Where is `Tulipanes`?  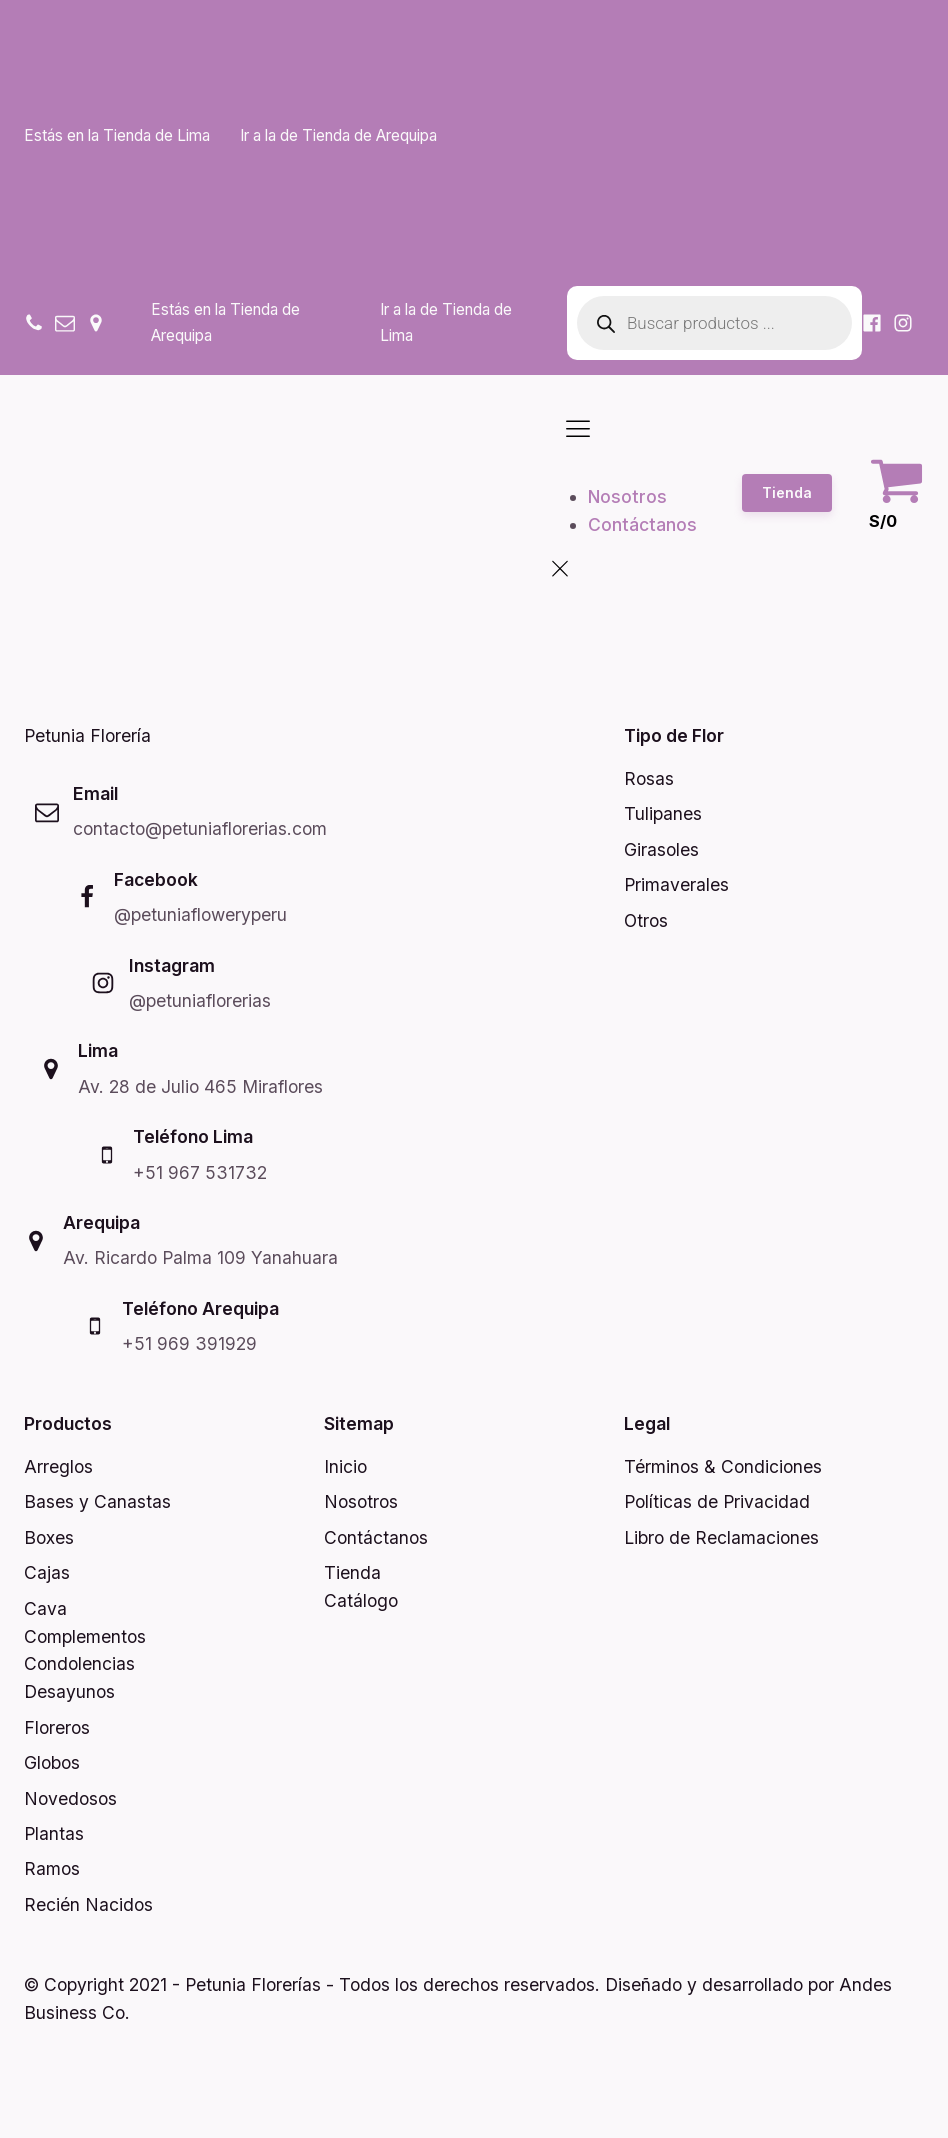 Tulipanes is located at coordinates (663, 813).